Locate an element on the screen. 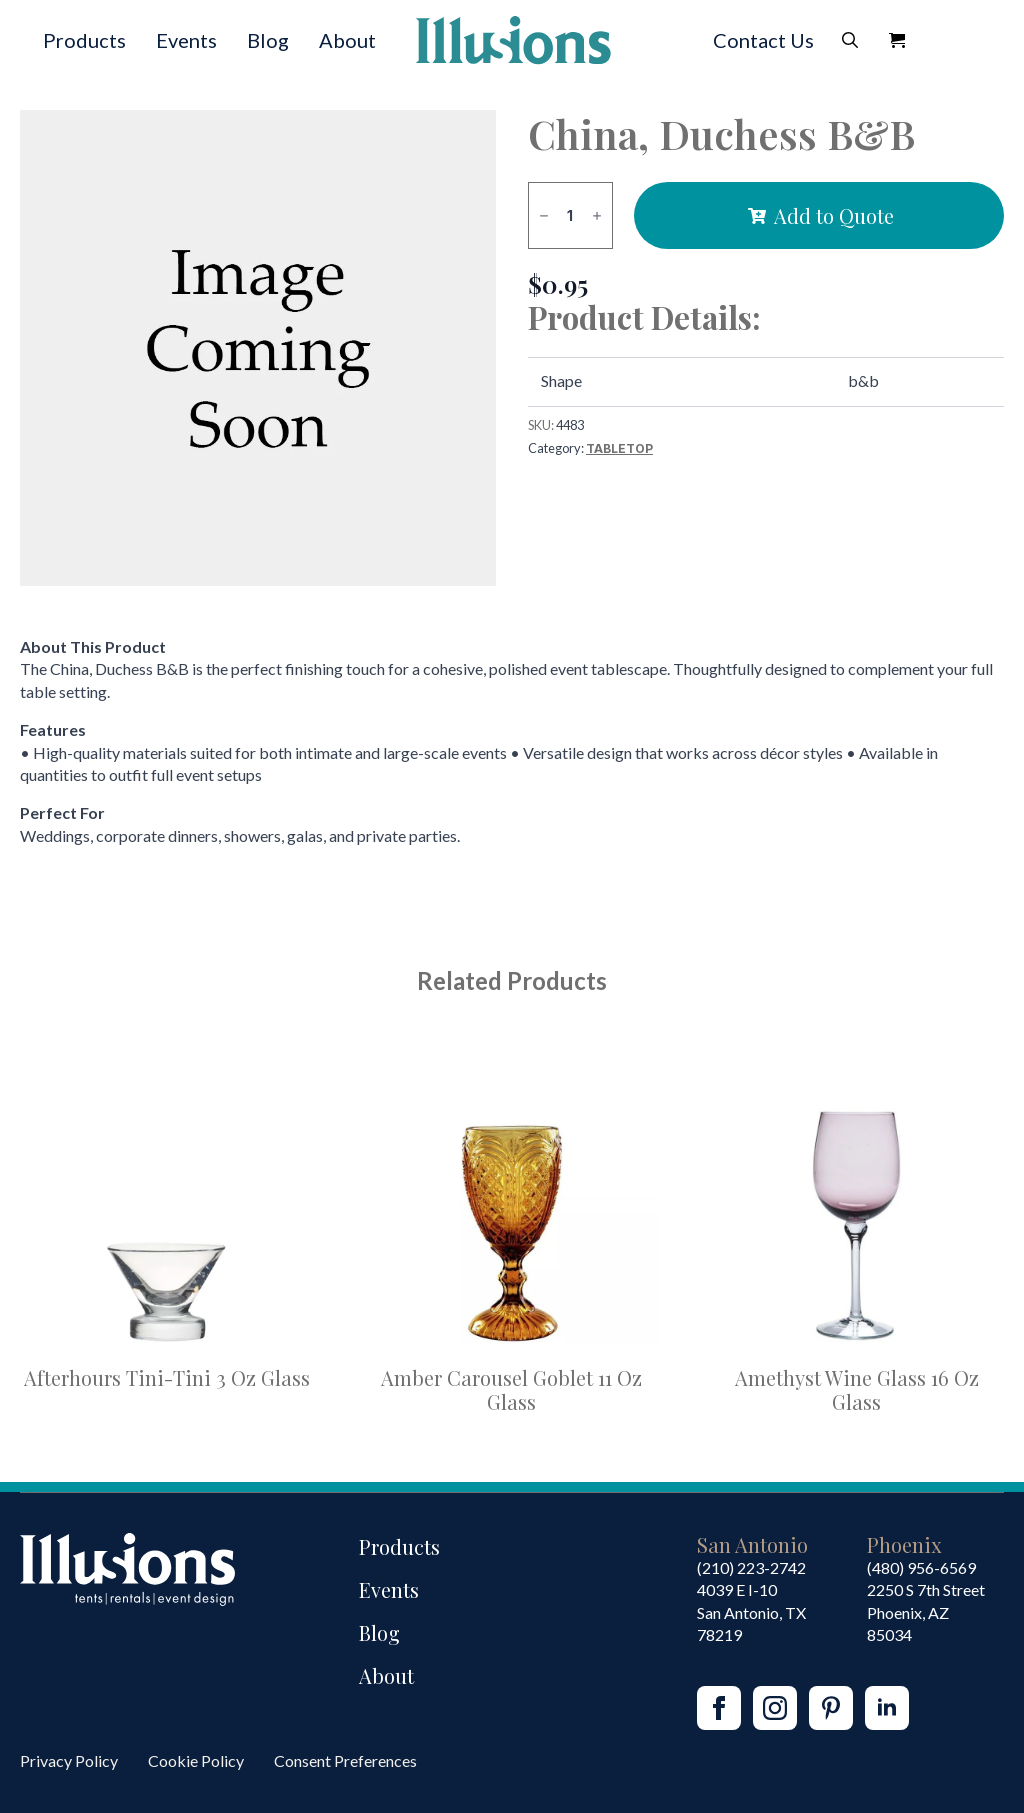 The width and height of the screenshot is (1024, 1813). [View Quote] is located at coordinates (897, 40).